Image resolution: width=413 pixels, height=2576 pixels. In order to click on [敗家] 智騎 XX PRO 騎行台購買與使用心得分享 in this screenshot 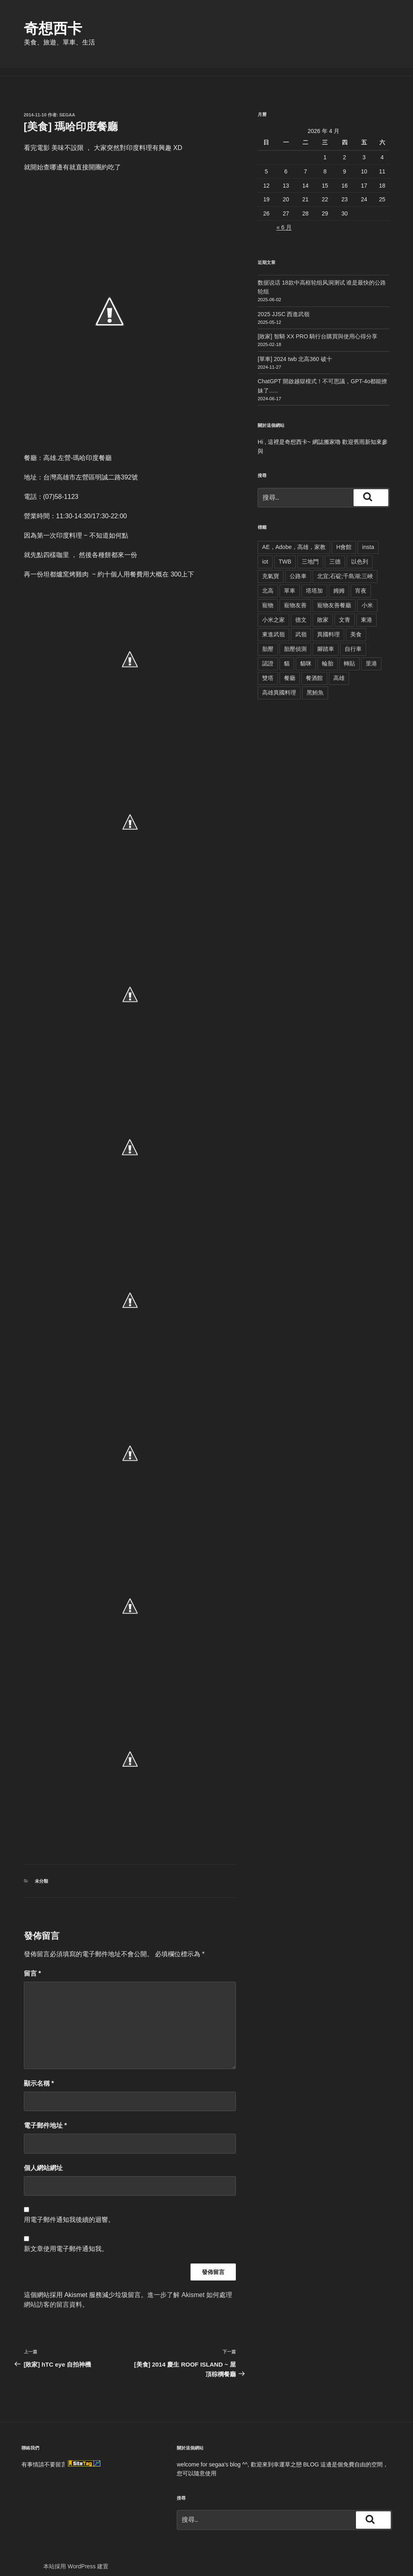, I will do `click(317, 327)`.